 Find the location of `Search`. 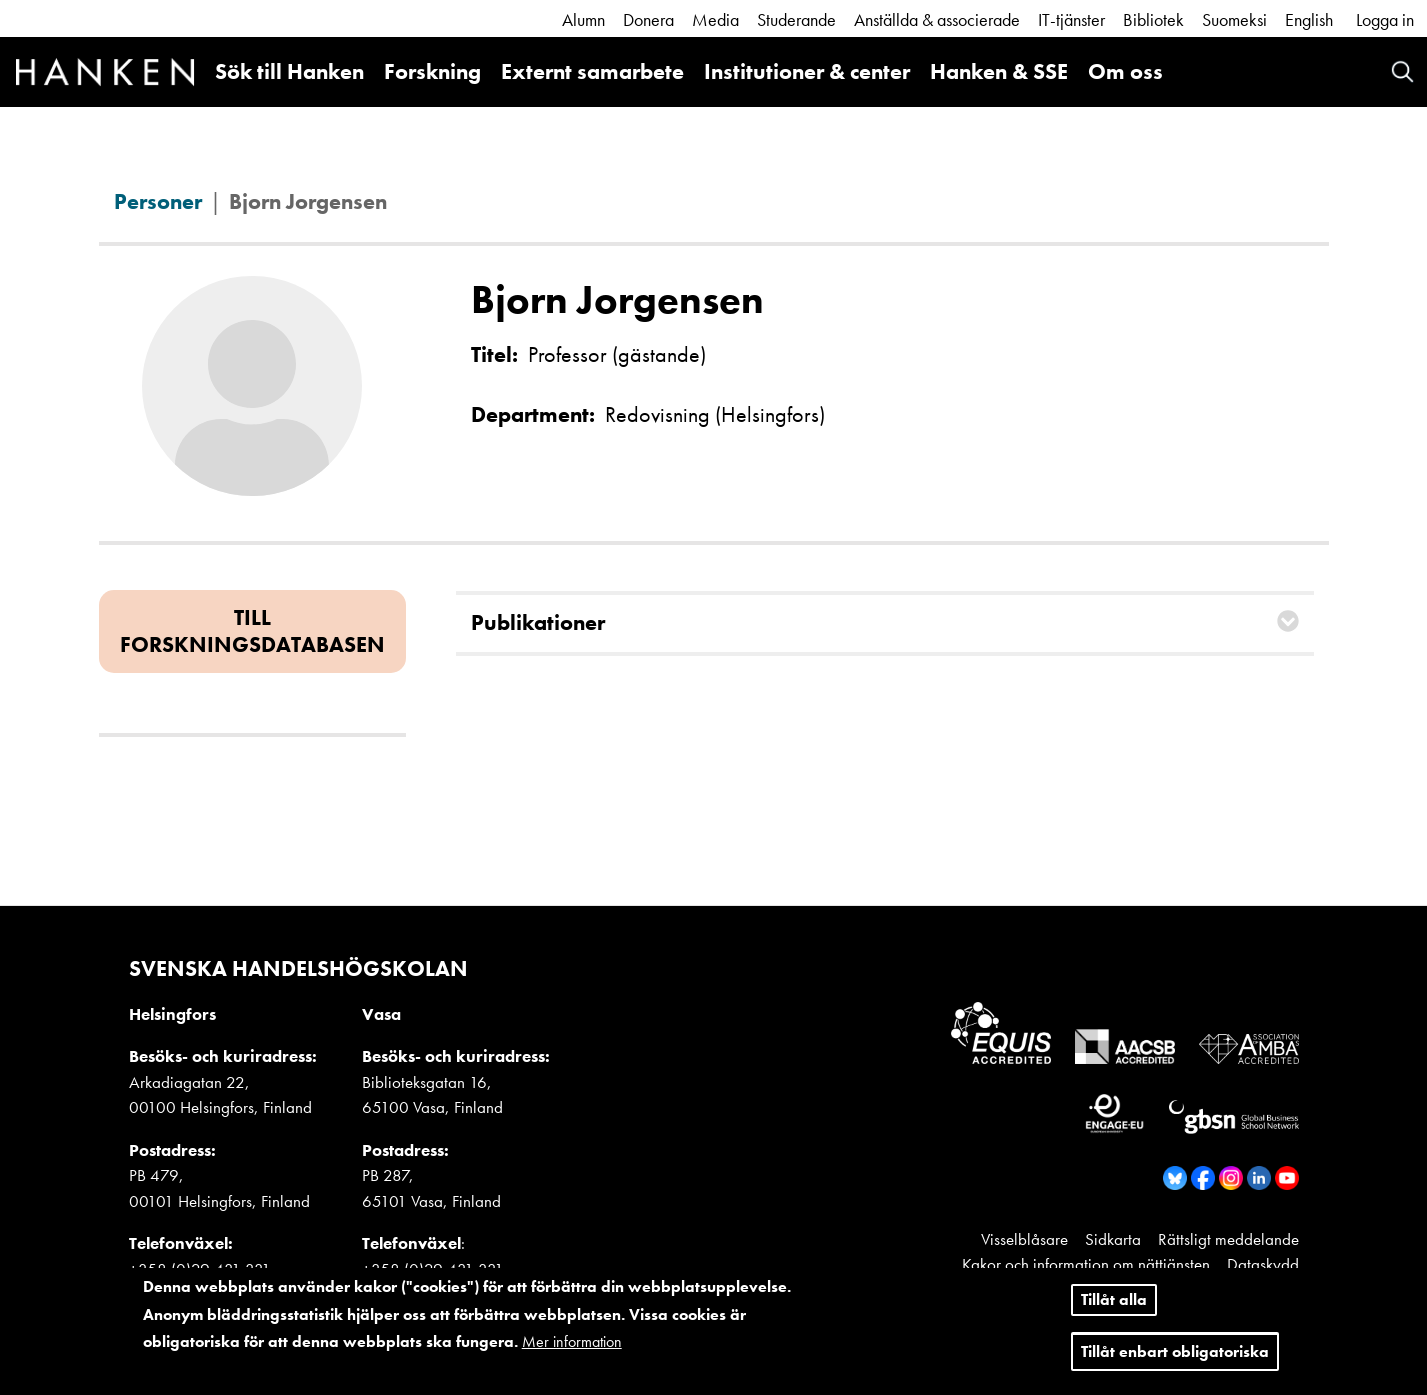

Search is located at coordinates (1402, 71).